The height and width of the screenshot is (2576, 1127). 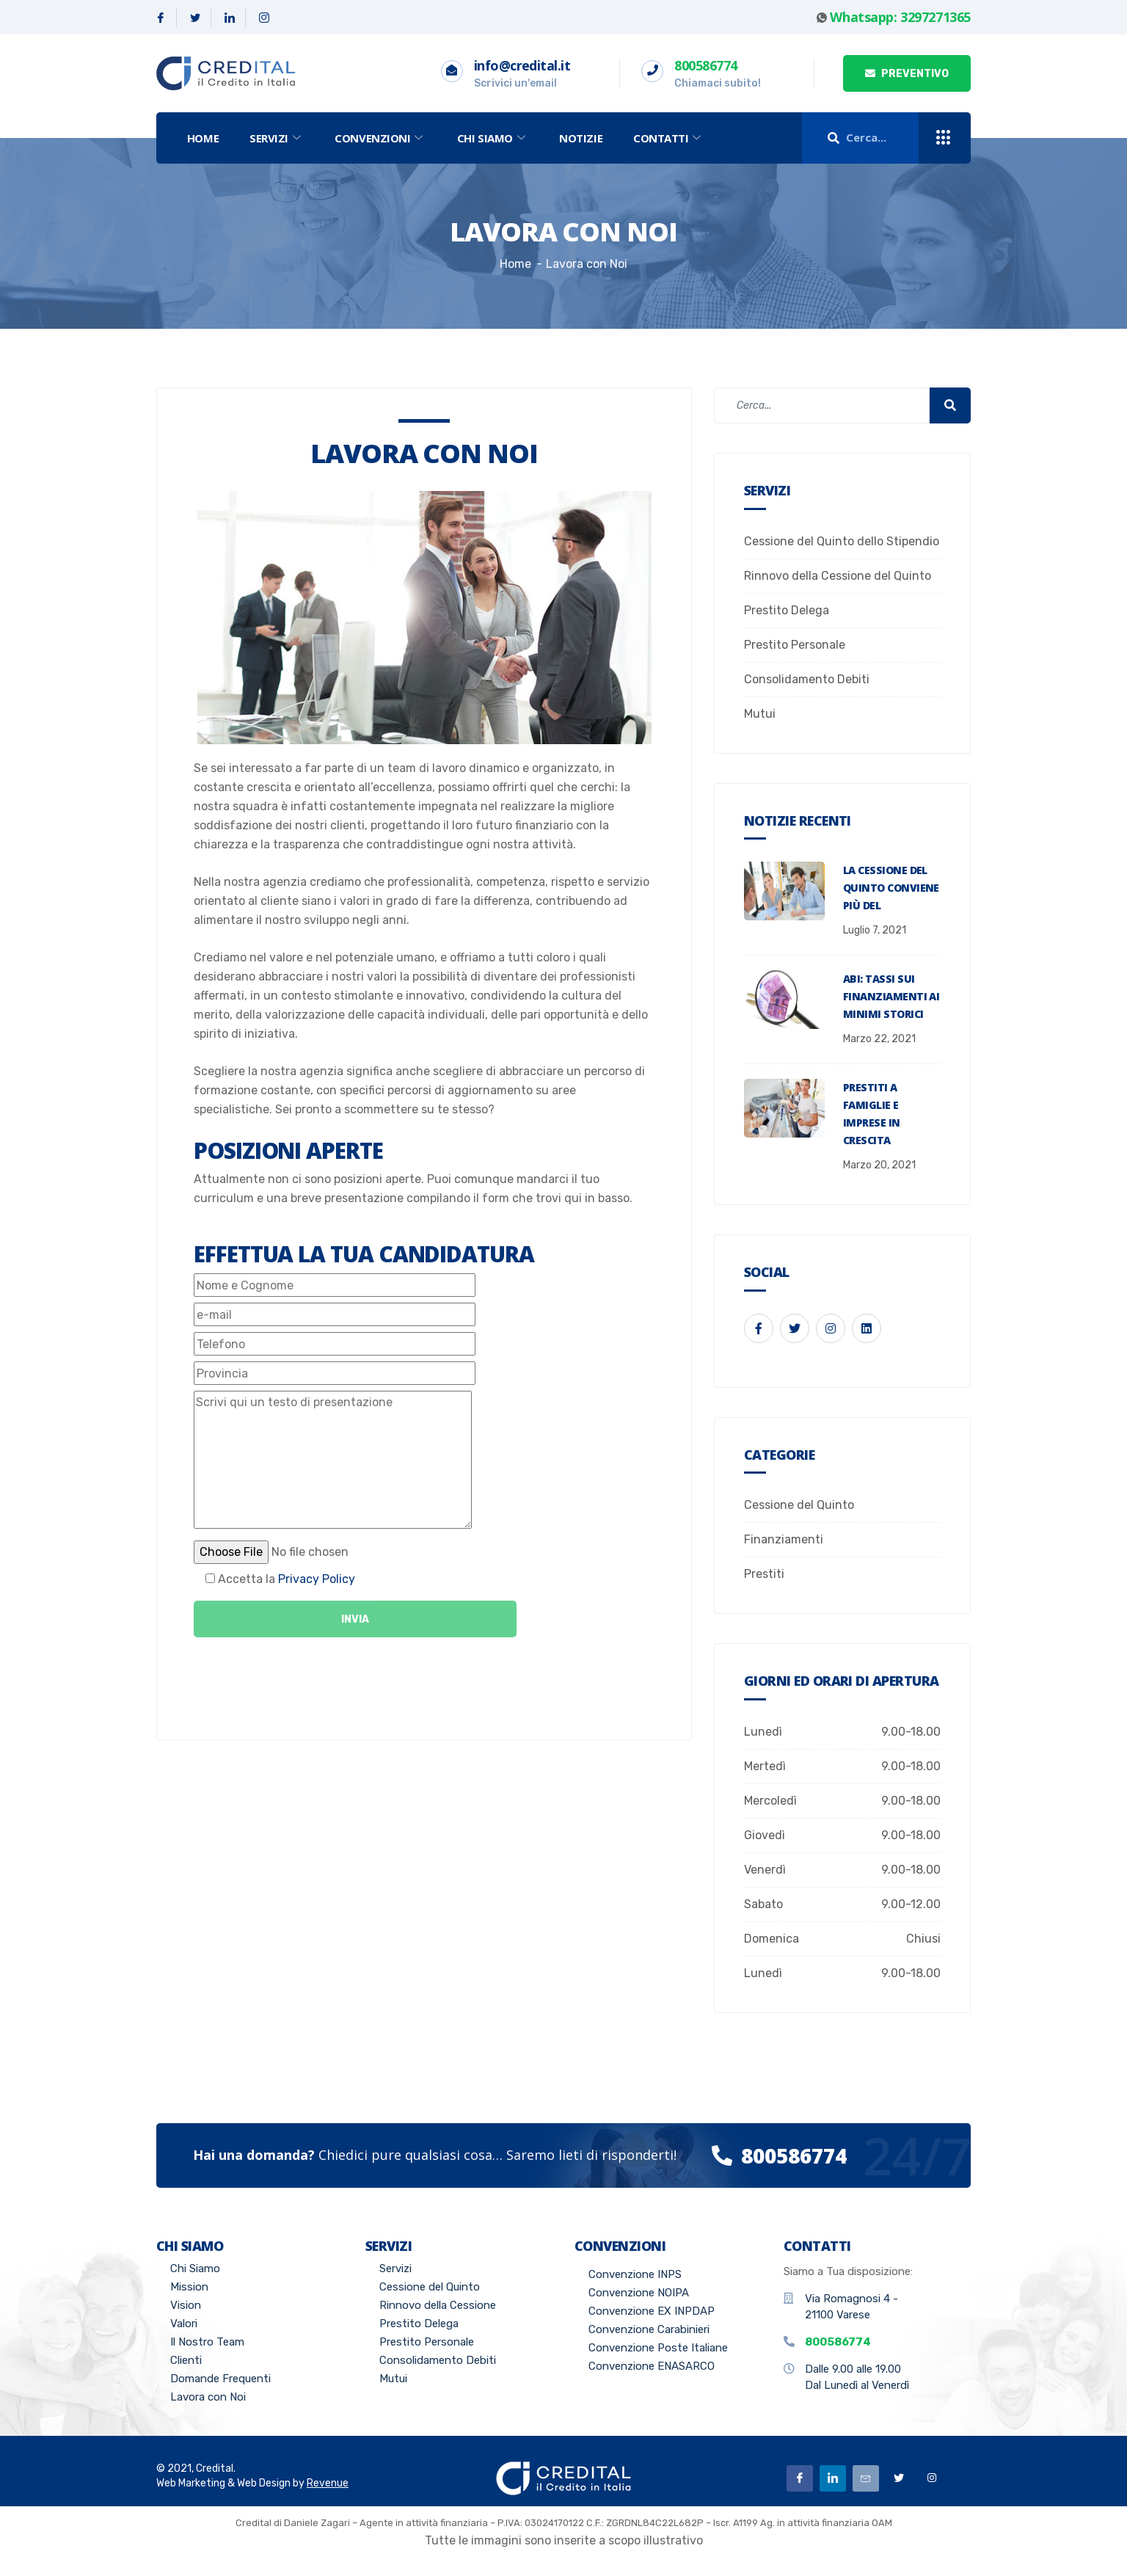 What do you see at coordinates (669, 138) in the screenshot?
I see `Contatti` at bounding box center [669, 138].